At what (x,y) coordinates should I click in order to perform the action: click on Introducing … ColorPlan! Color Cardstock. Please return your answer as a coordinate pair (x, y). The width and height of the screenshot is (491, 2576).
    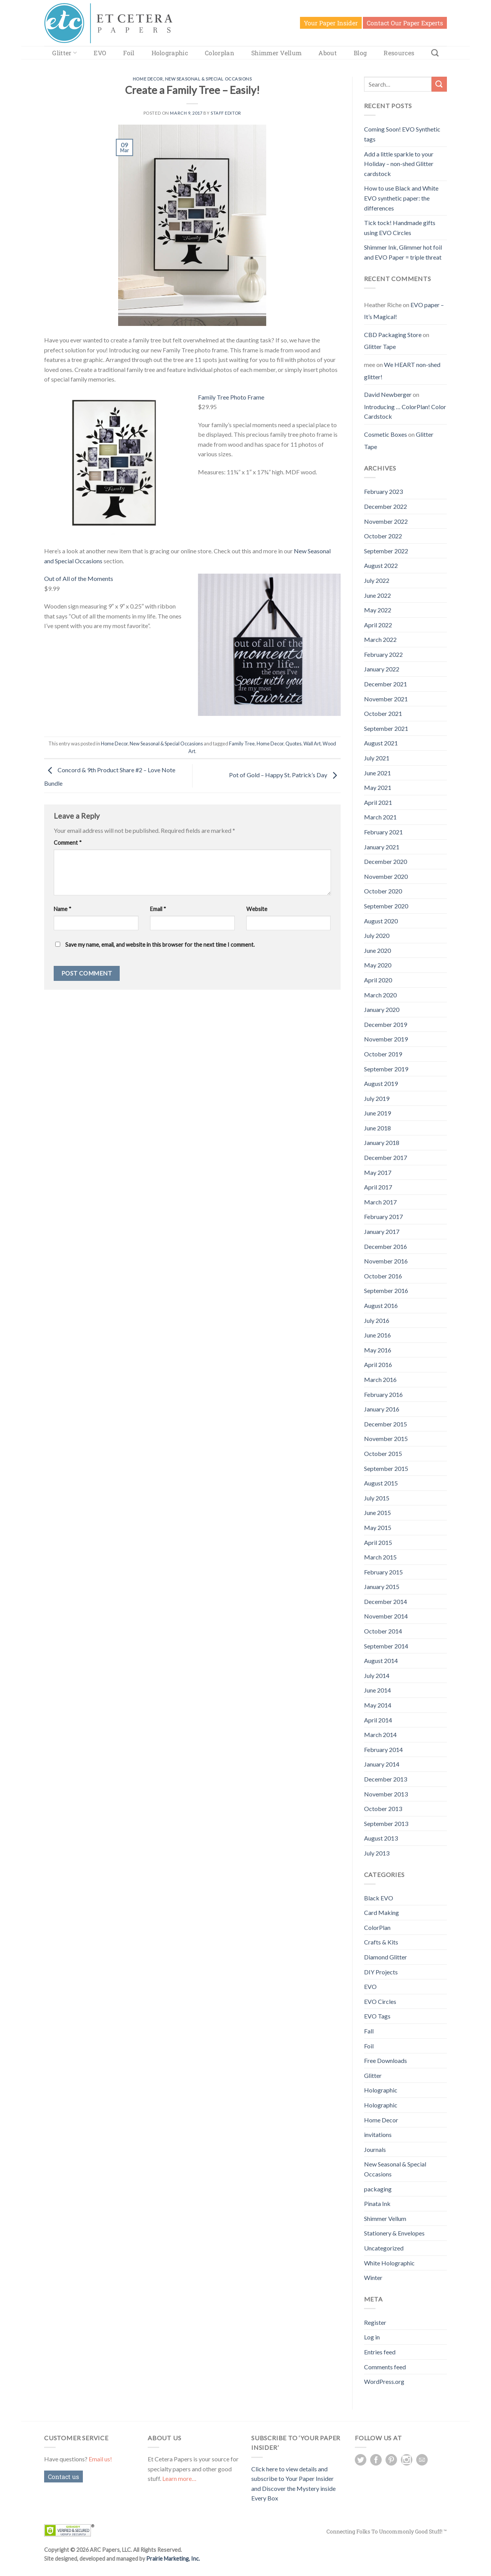
    Looking at the image, I should click on (405, 411).